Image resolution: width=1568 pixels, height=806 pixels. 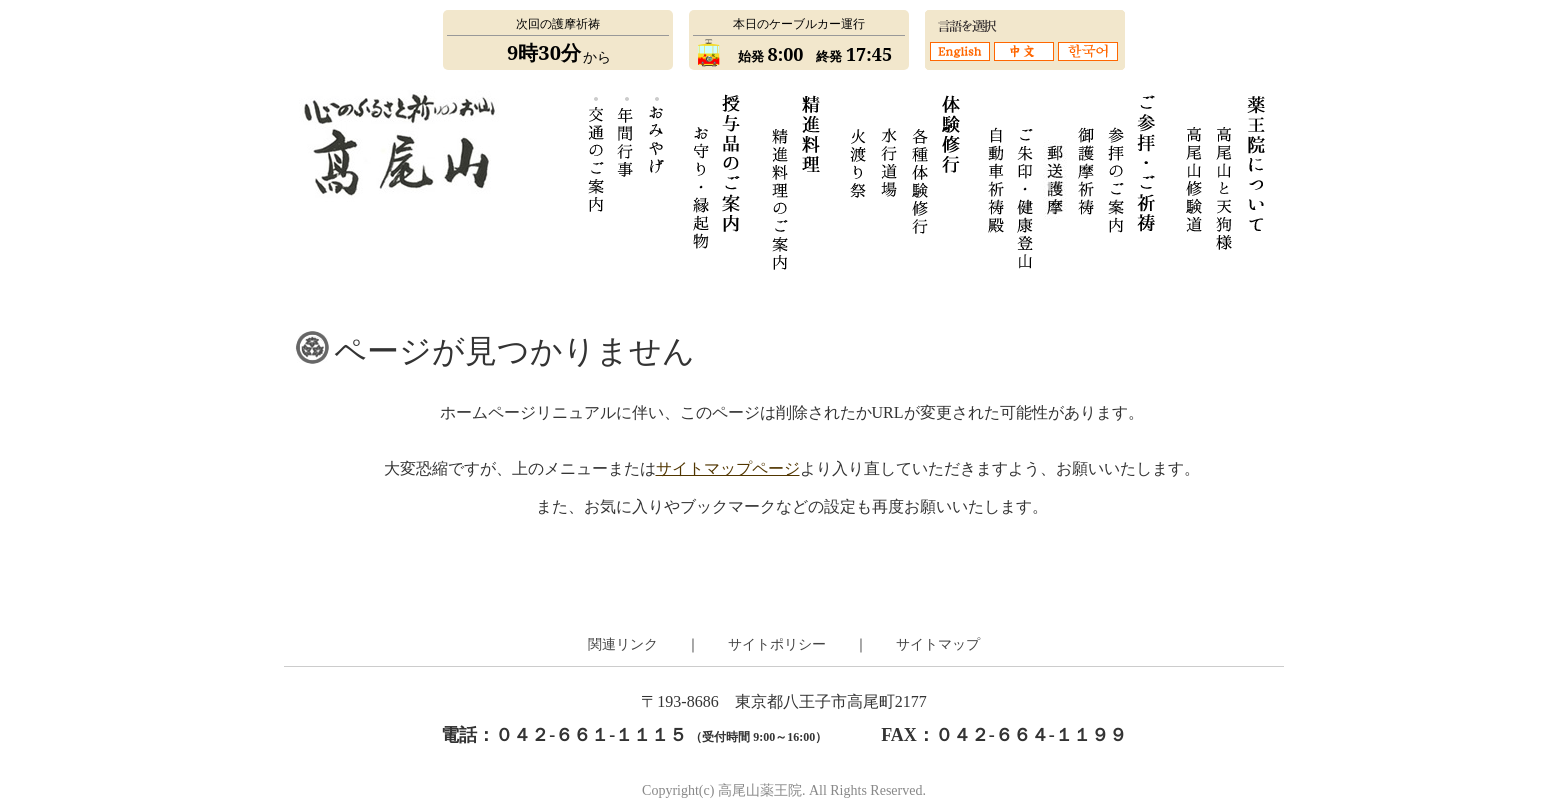 What do you see at coordinates (777, 644) in the screenshot?
I see `サイトポリシー` at bounding box center [777, 644].